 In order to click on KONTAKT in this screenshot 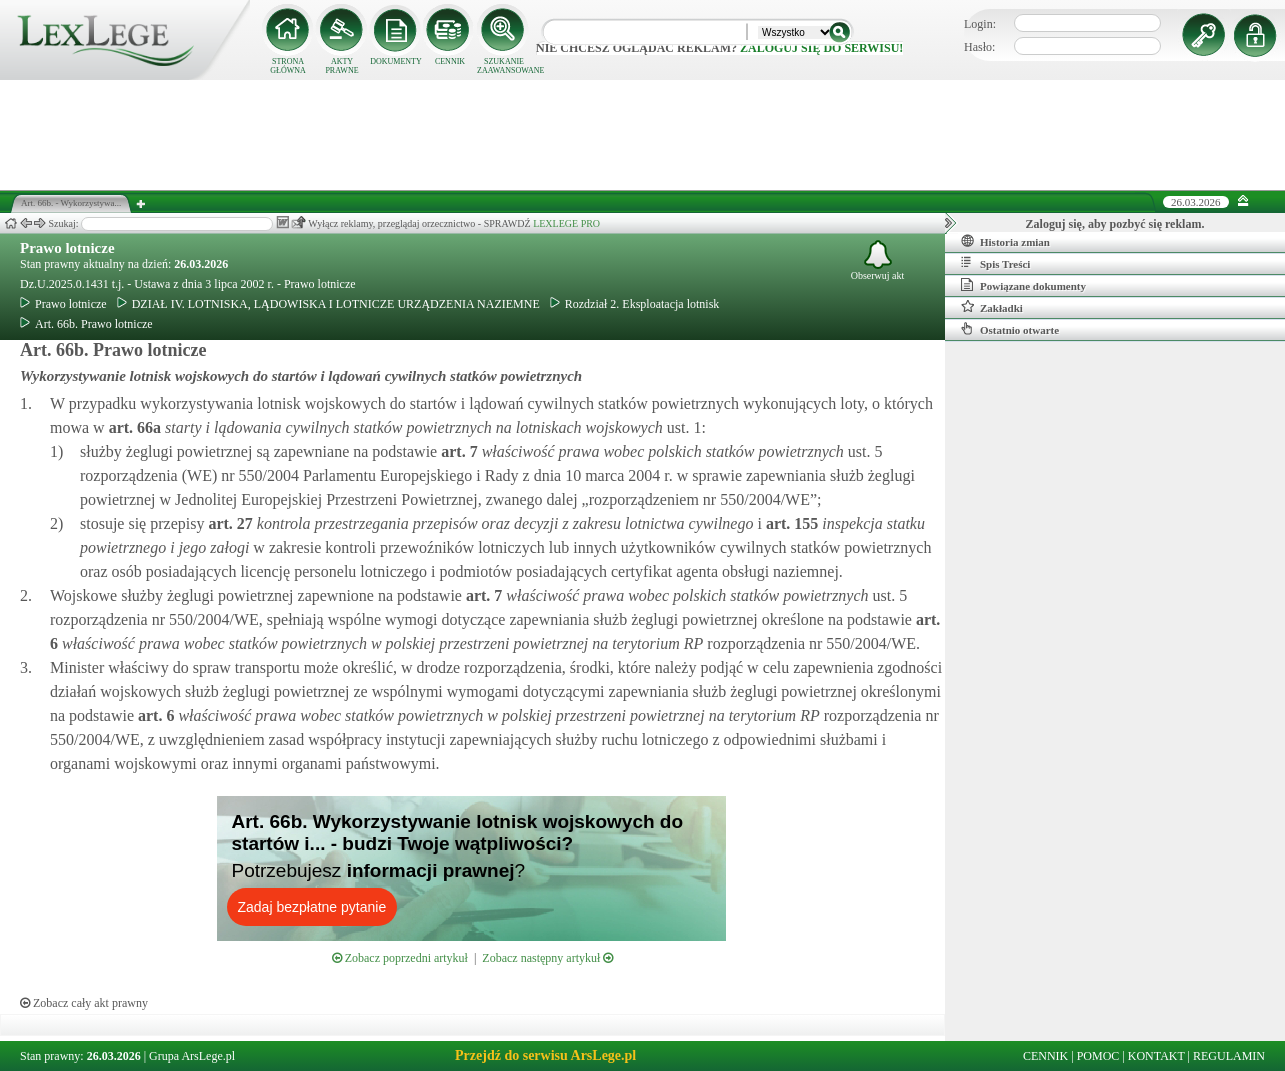, I will do `click(1156, 1056)`.